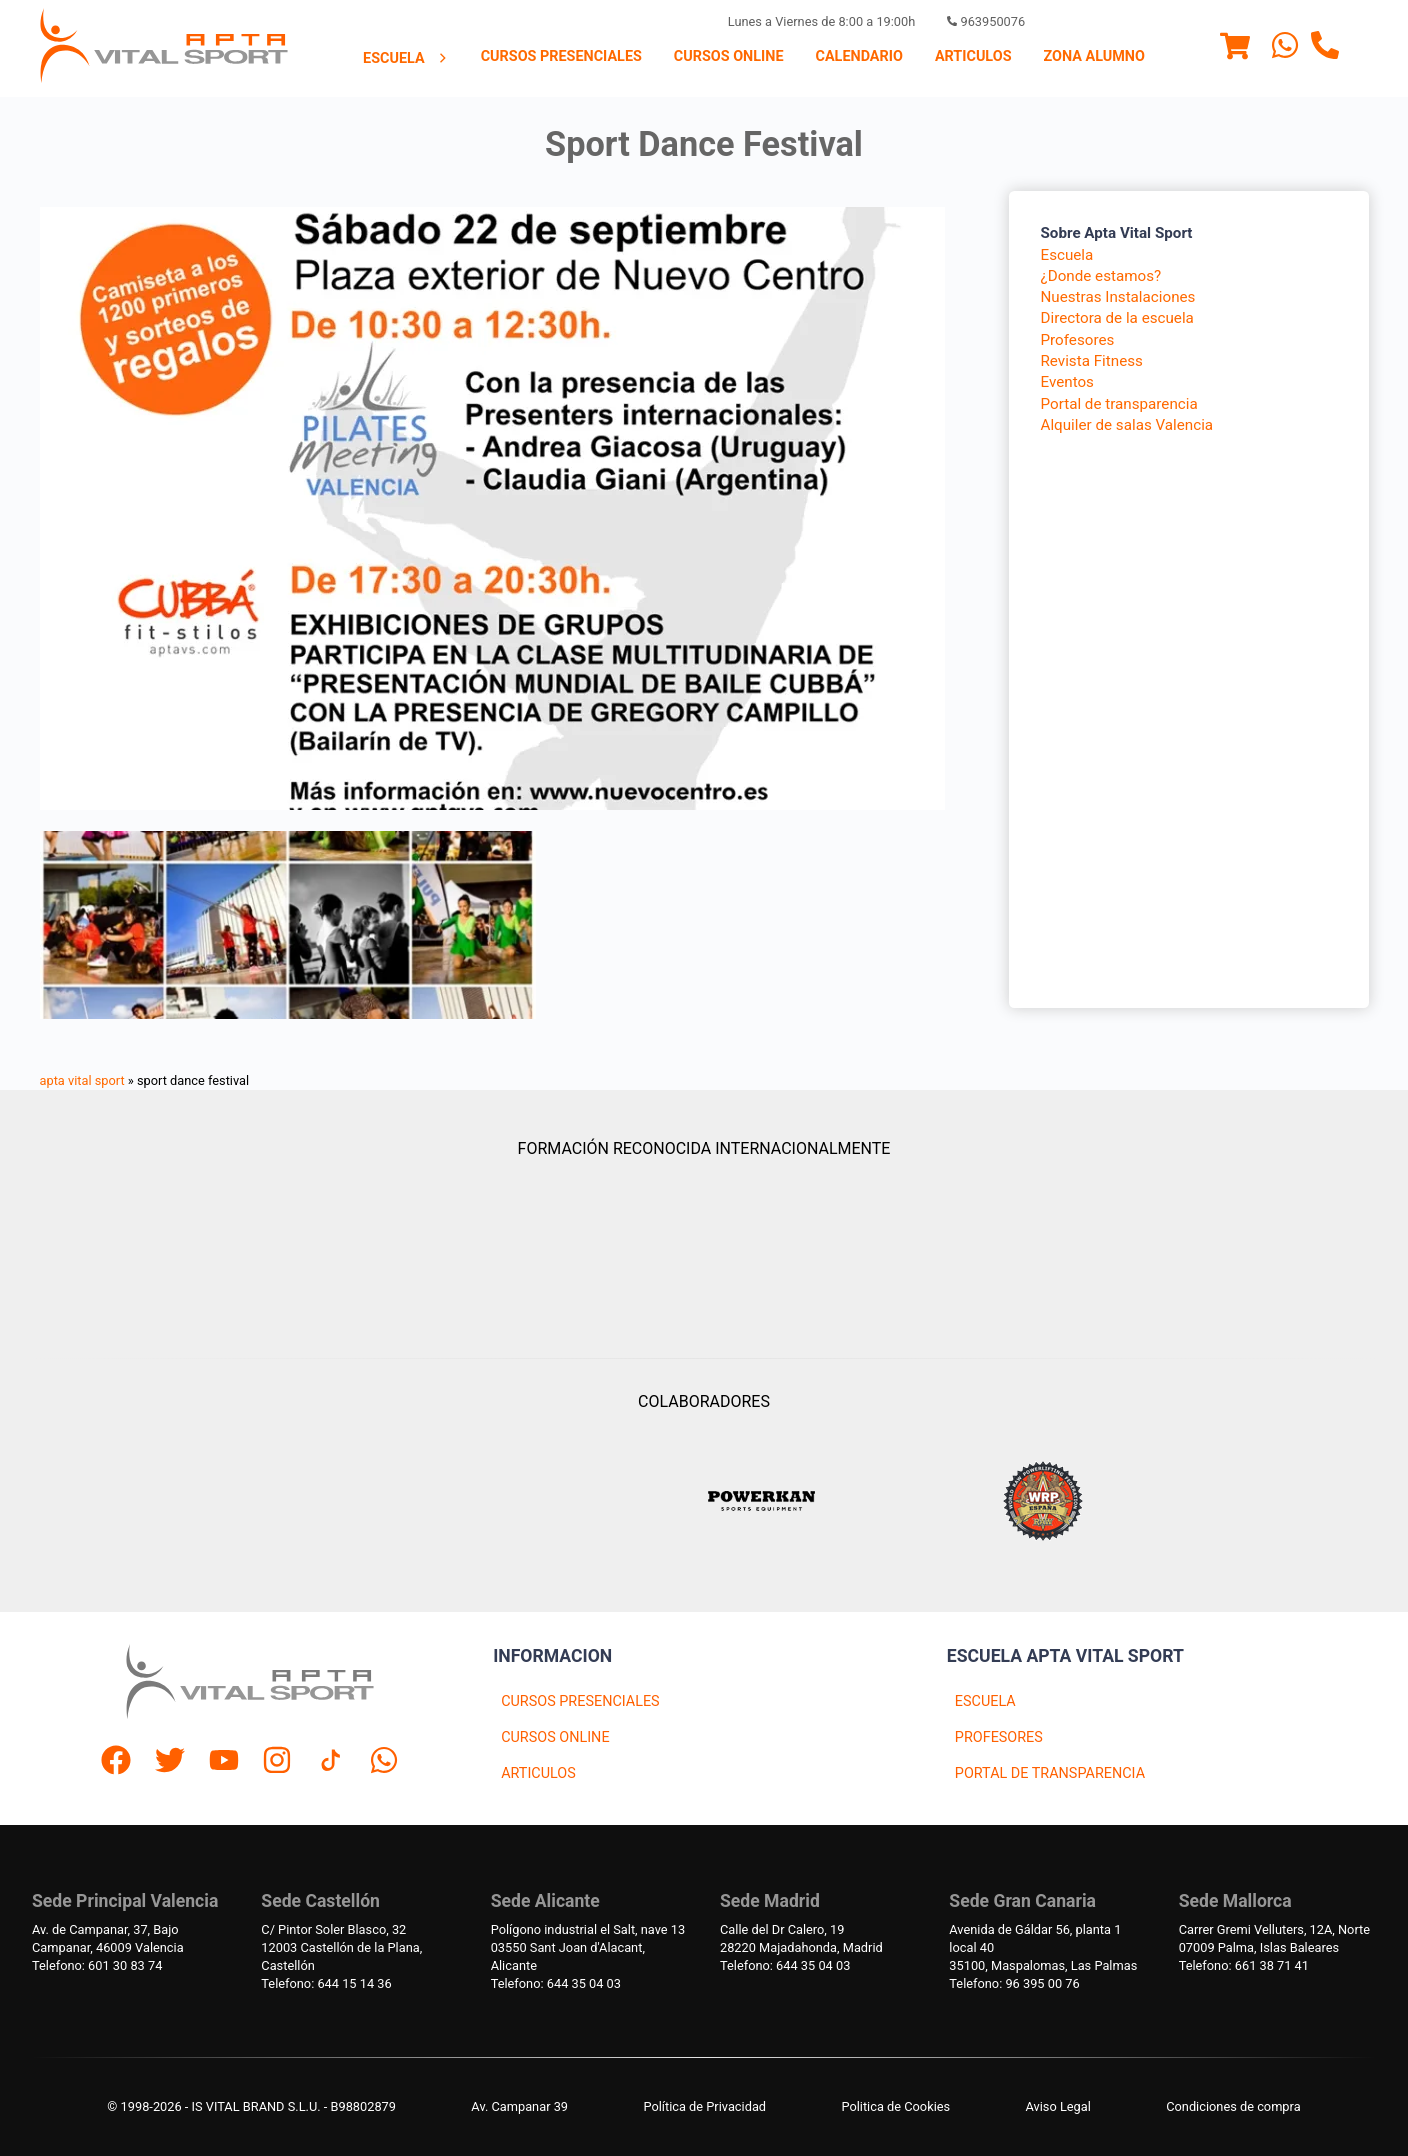 This screenshot has height=2156, width=1408. I want to click on Directora de la escuela, so click(1117, 318).